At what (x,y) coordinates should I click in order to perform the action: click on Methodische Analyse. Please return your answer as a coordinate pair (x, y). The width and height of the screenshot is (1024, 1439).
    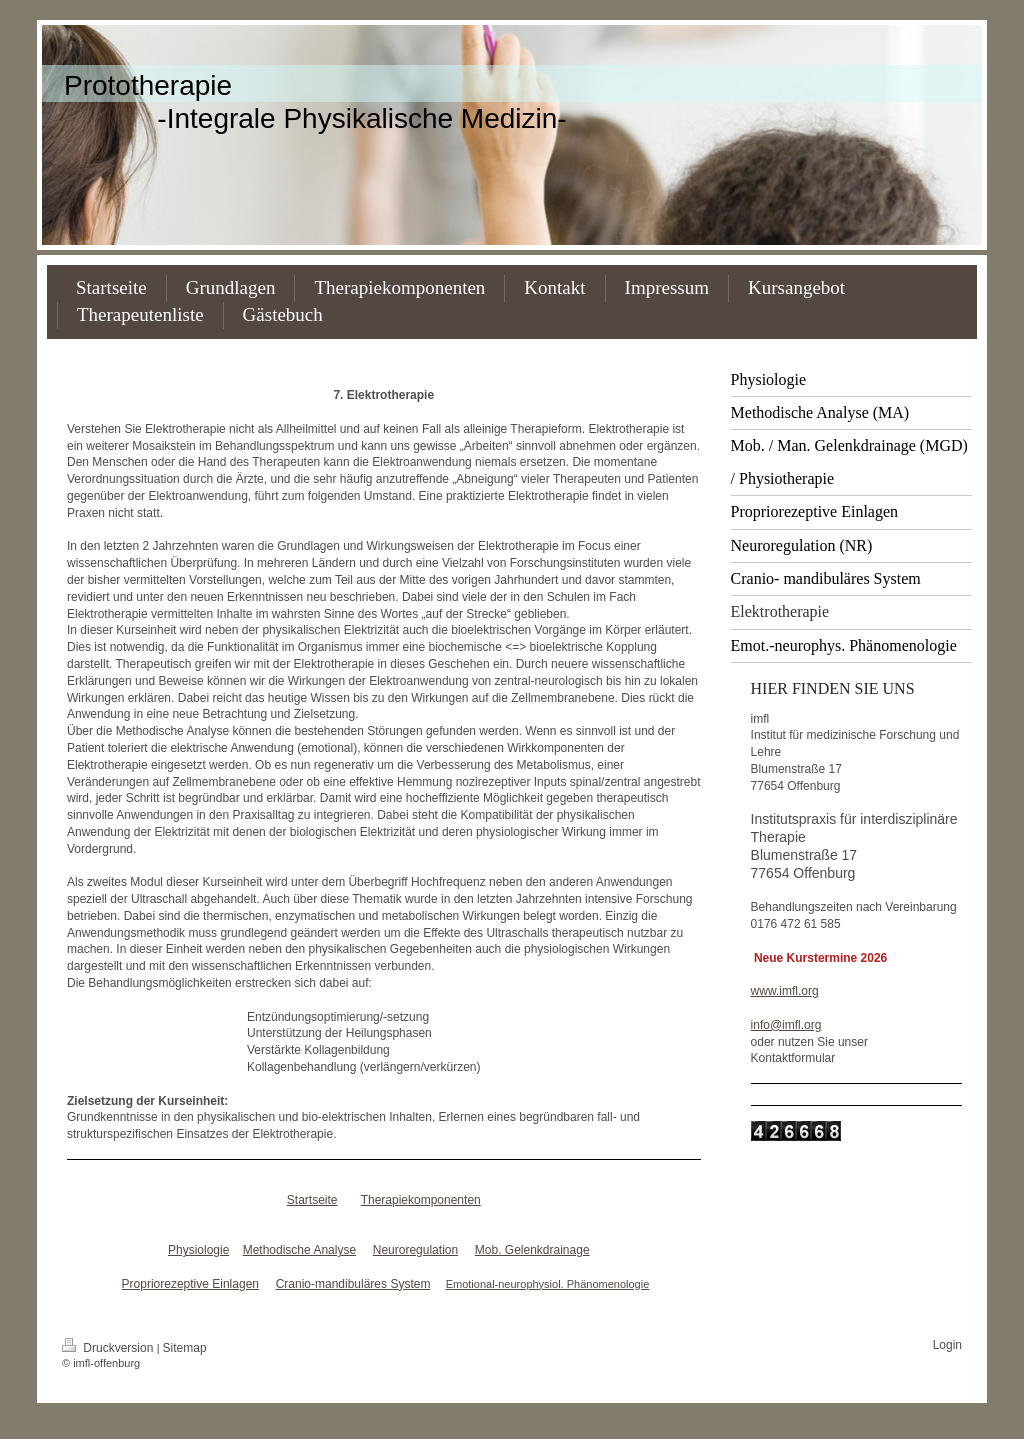
    Looking at the image, I should click on (299, 1250).